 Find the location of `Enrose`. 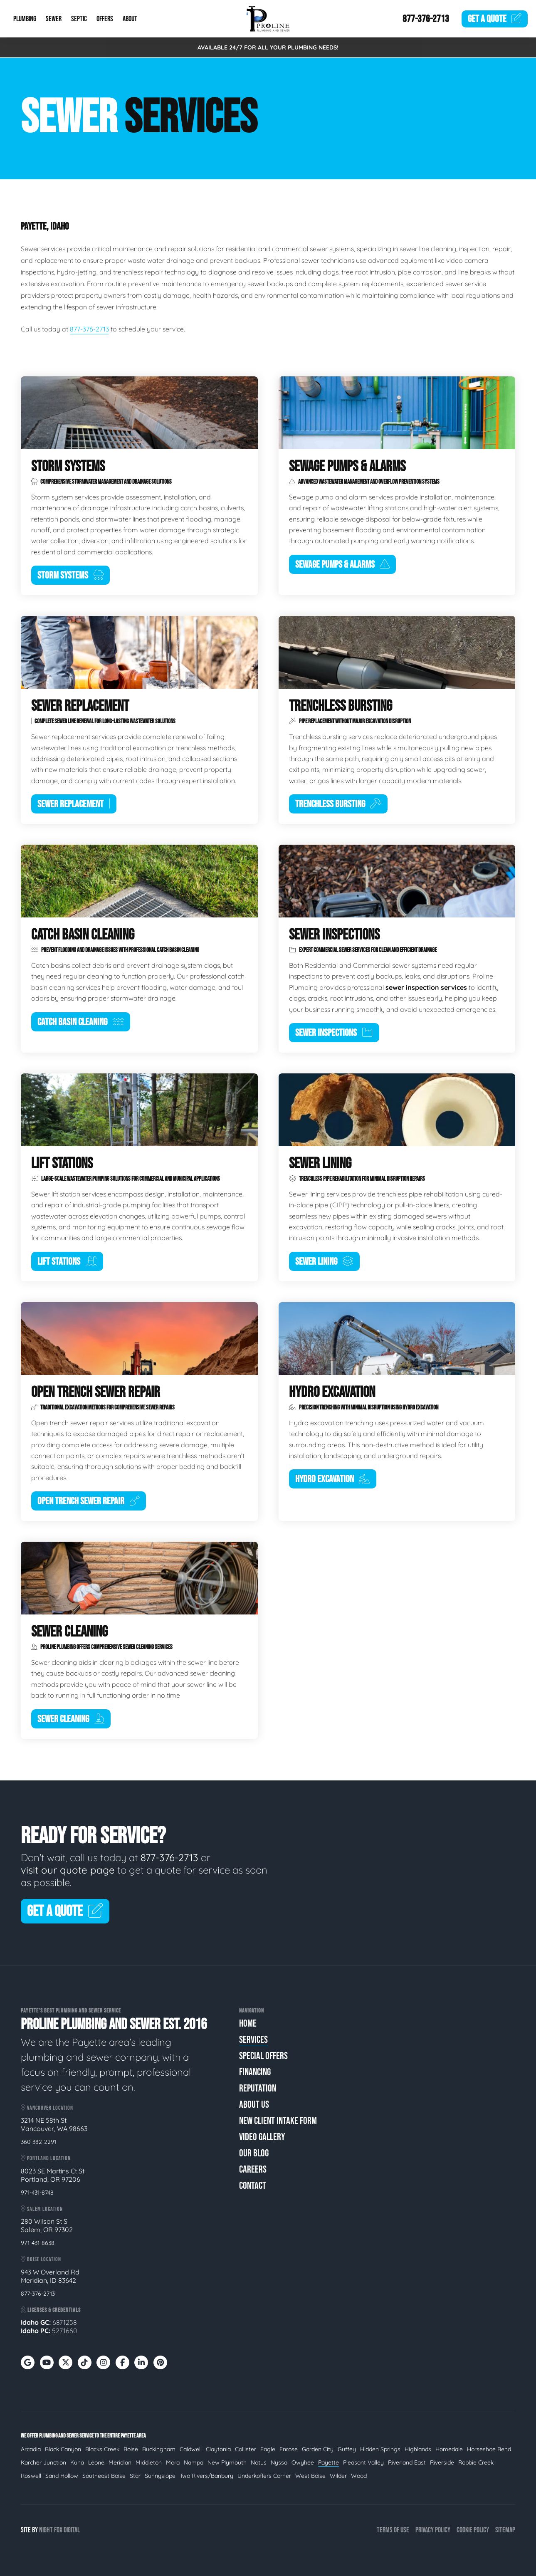

Enrose is located at coordinates (288, 2449).